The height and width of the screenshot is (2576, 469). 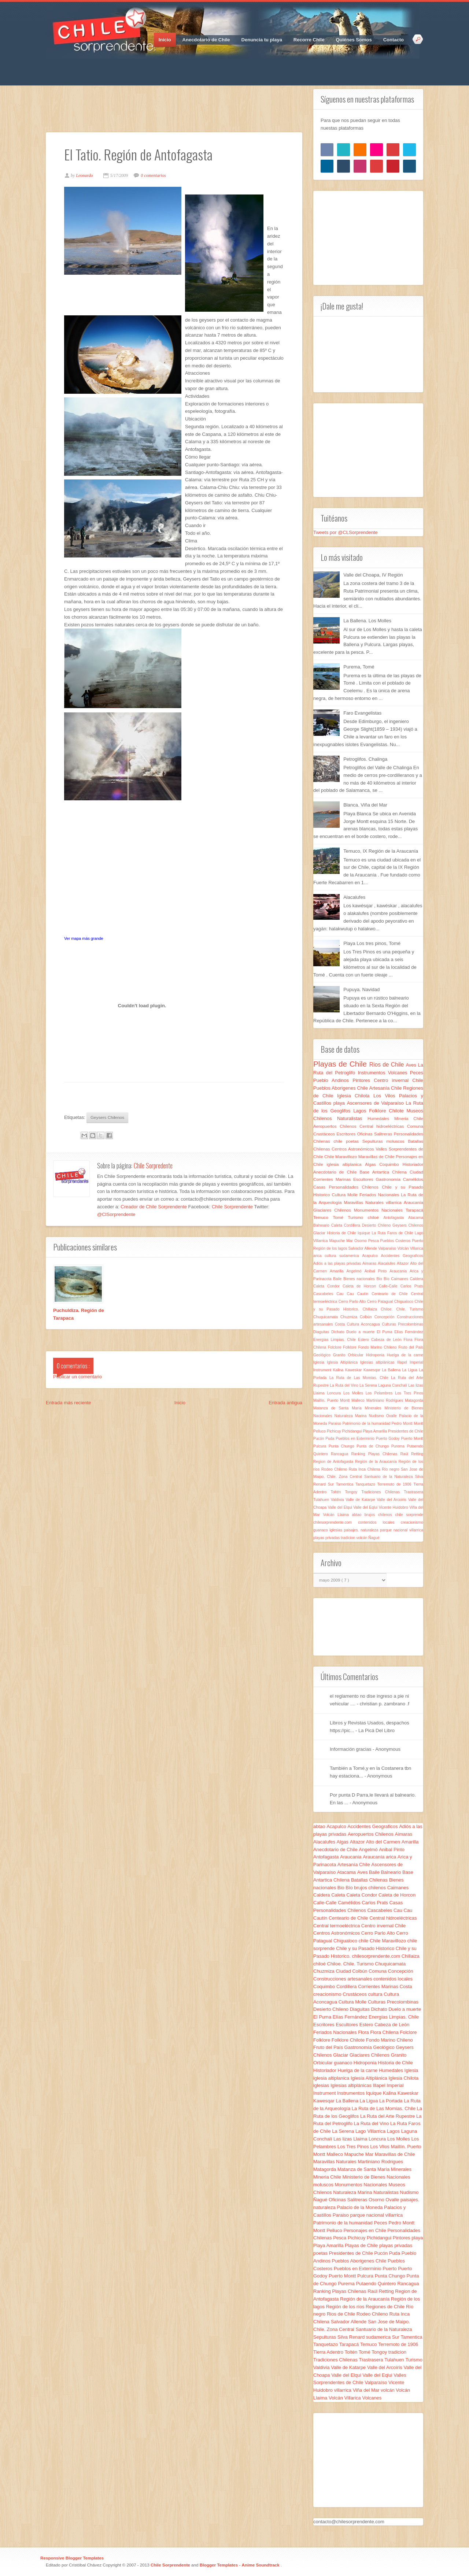 I want to click on Vicente Huidobro, so click(x=394, y=1507).